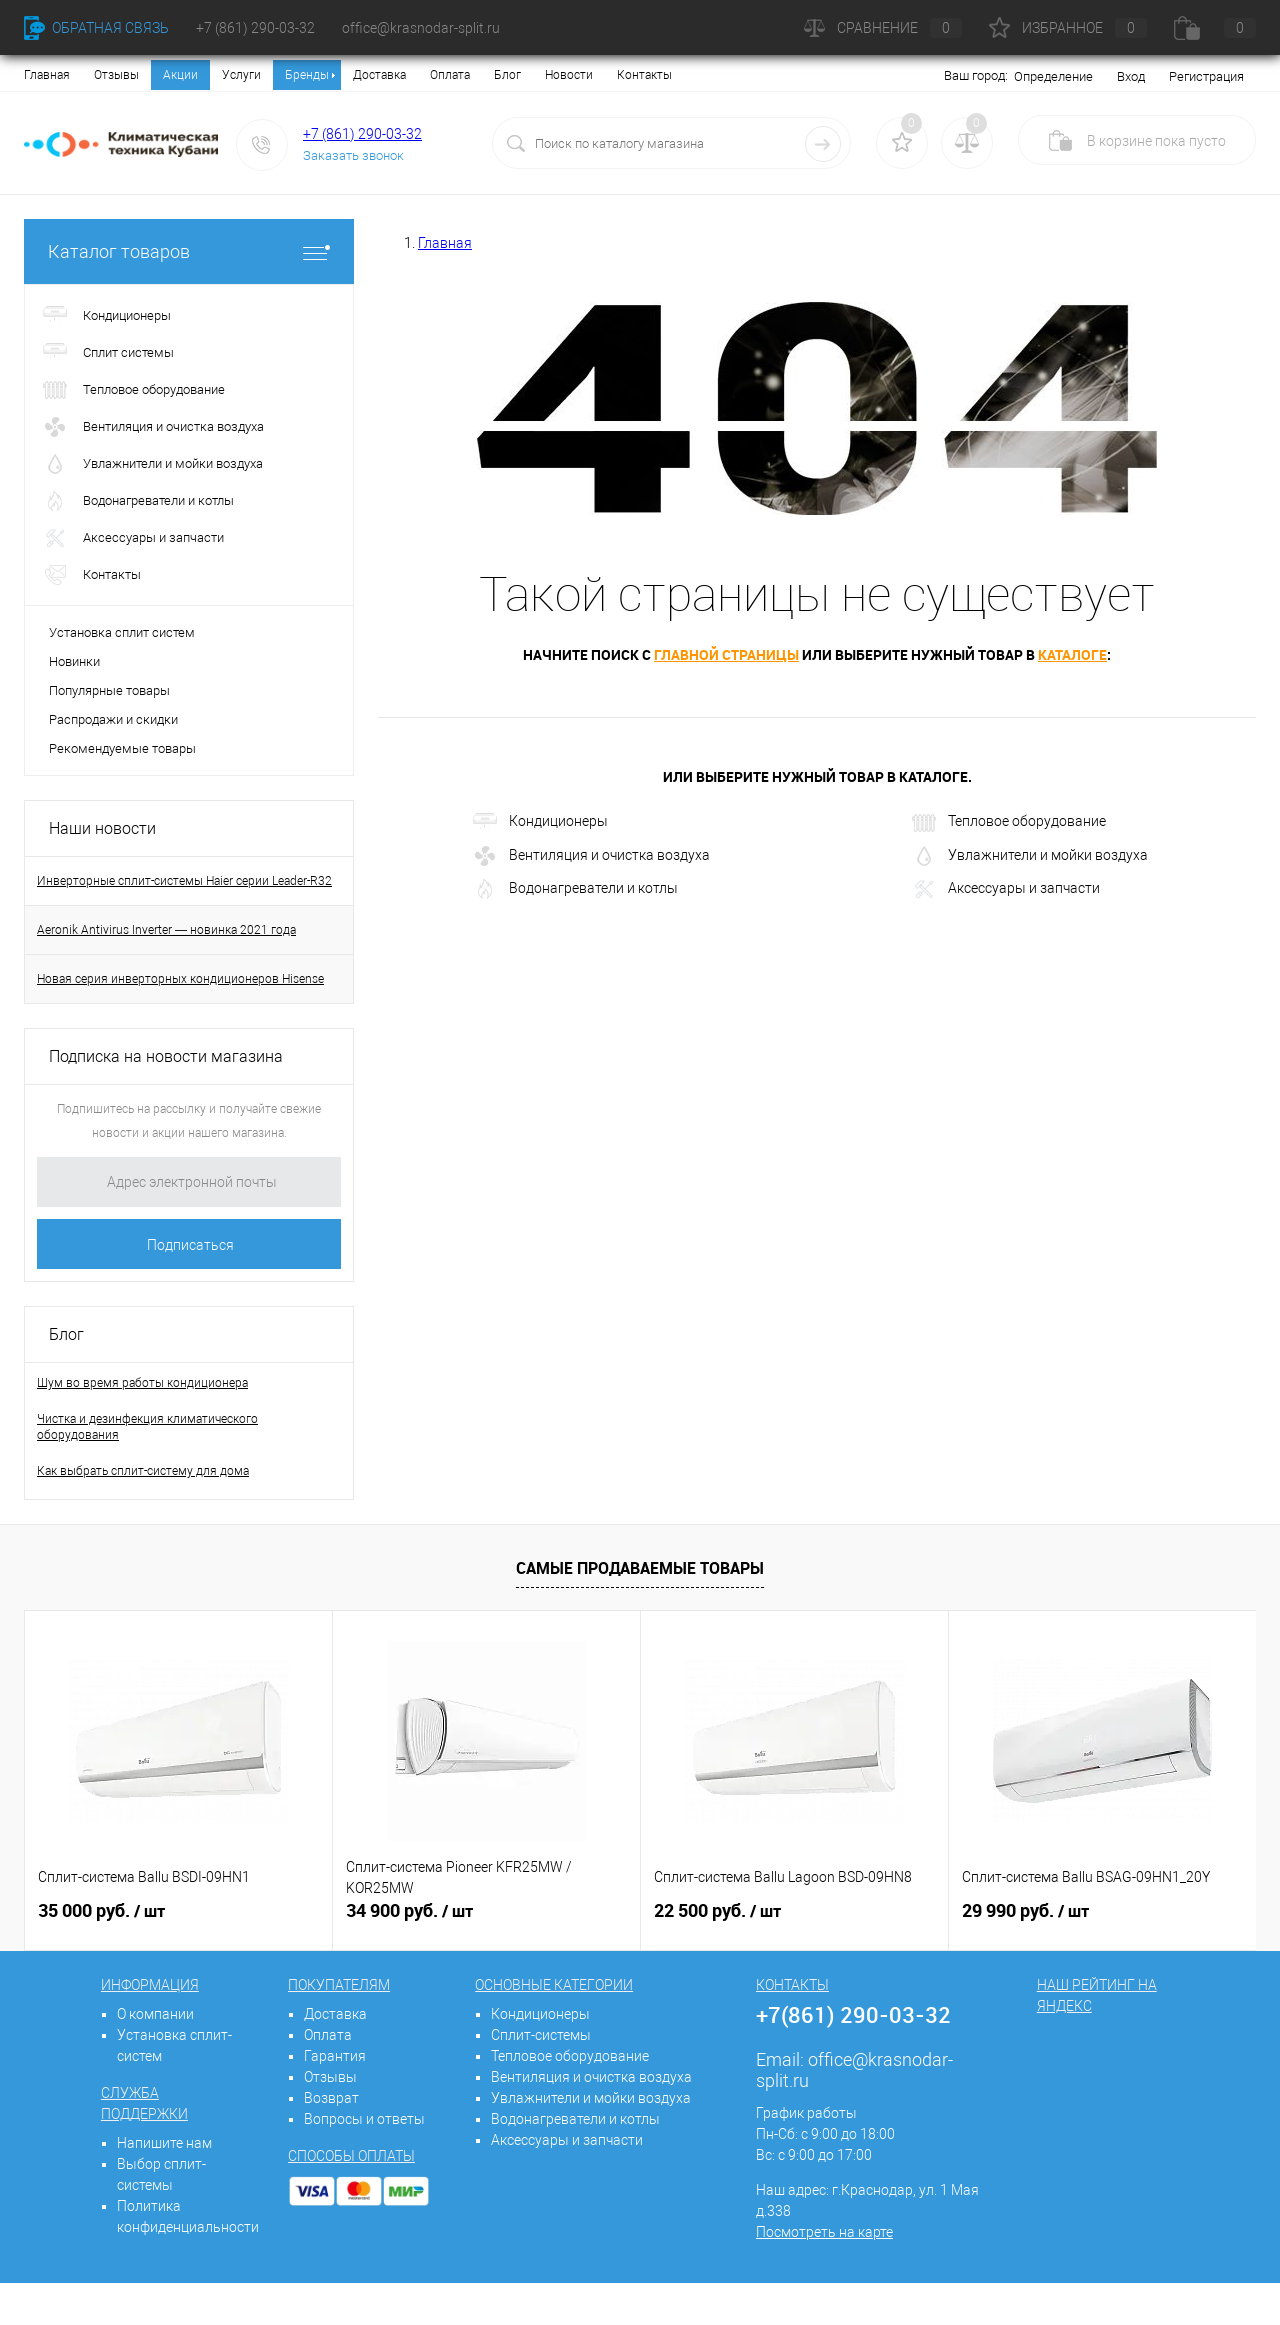  Describe the element at coordinates (1072, 654) in the screenshot. I see `каталоге` at that location.